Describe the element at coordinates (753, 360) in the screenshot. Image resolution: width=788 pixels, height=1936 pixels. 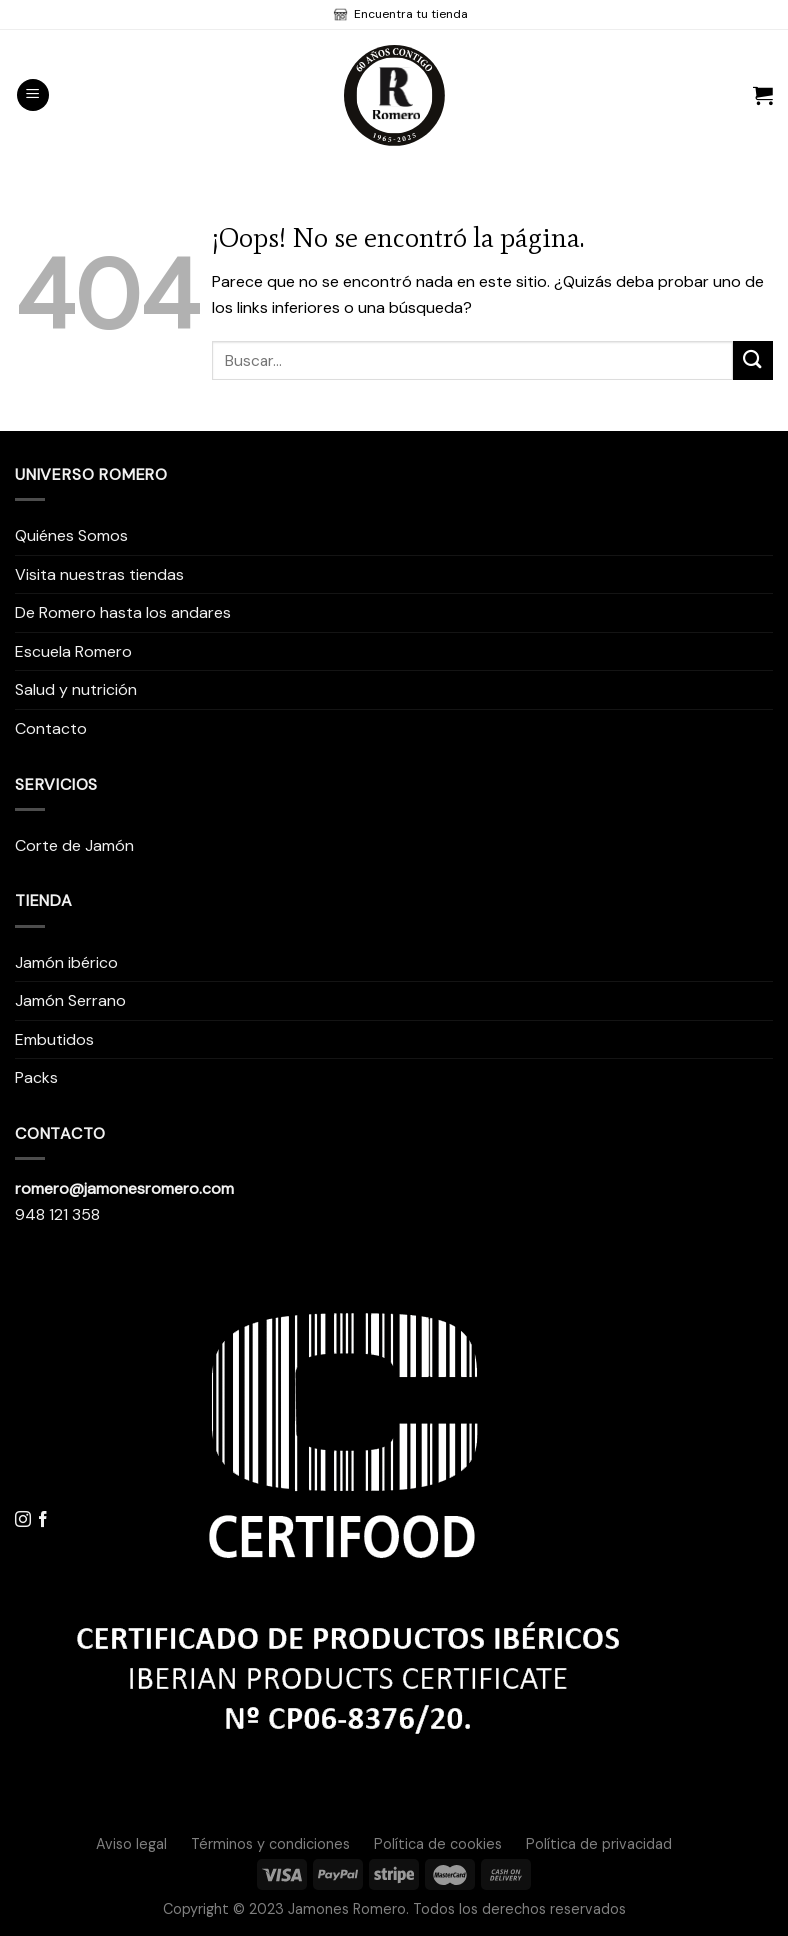
I see `[Submit]` at that location.